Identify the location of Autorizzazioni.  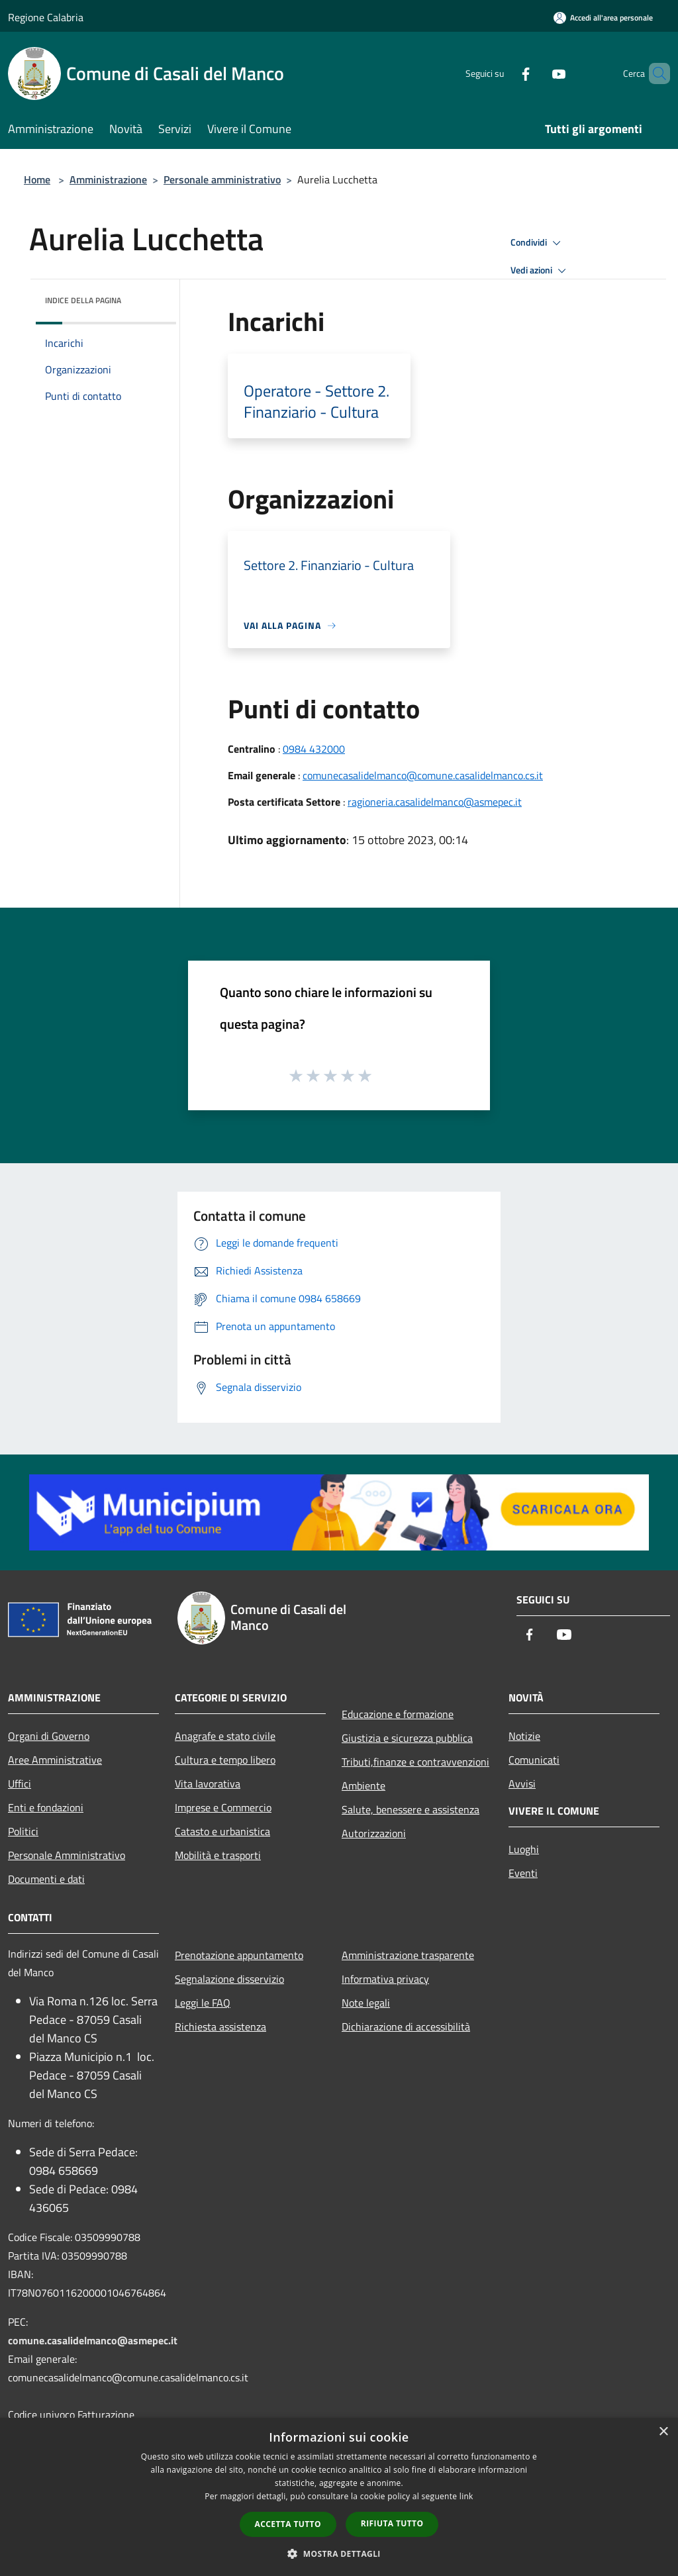
(374, 1833).